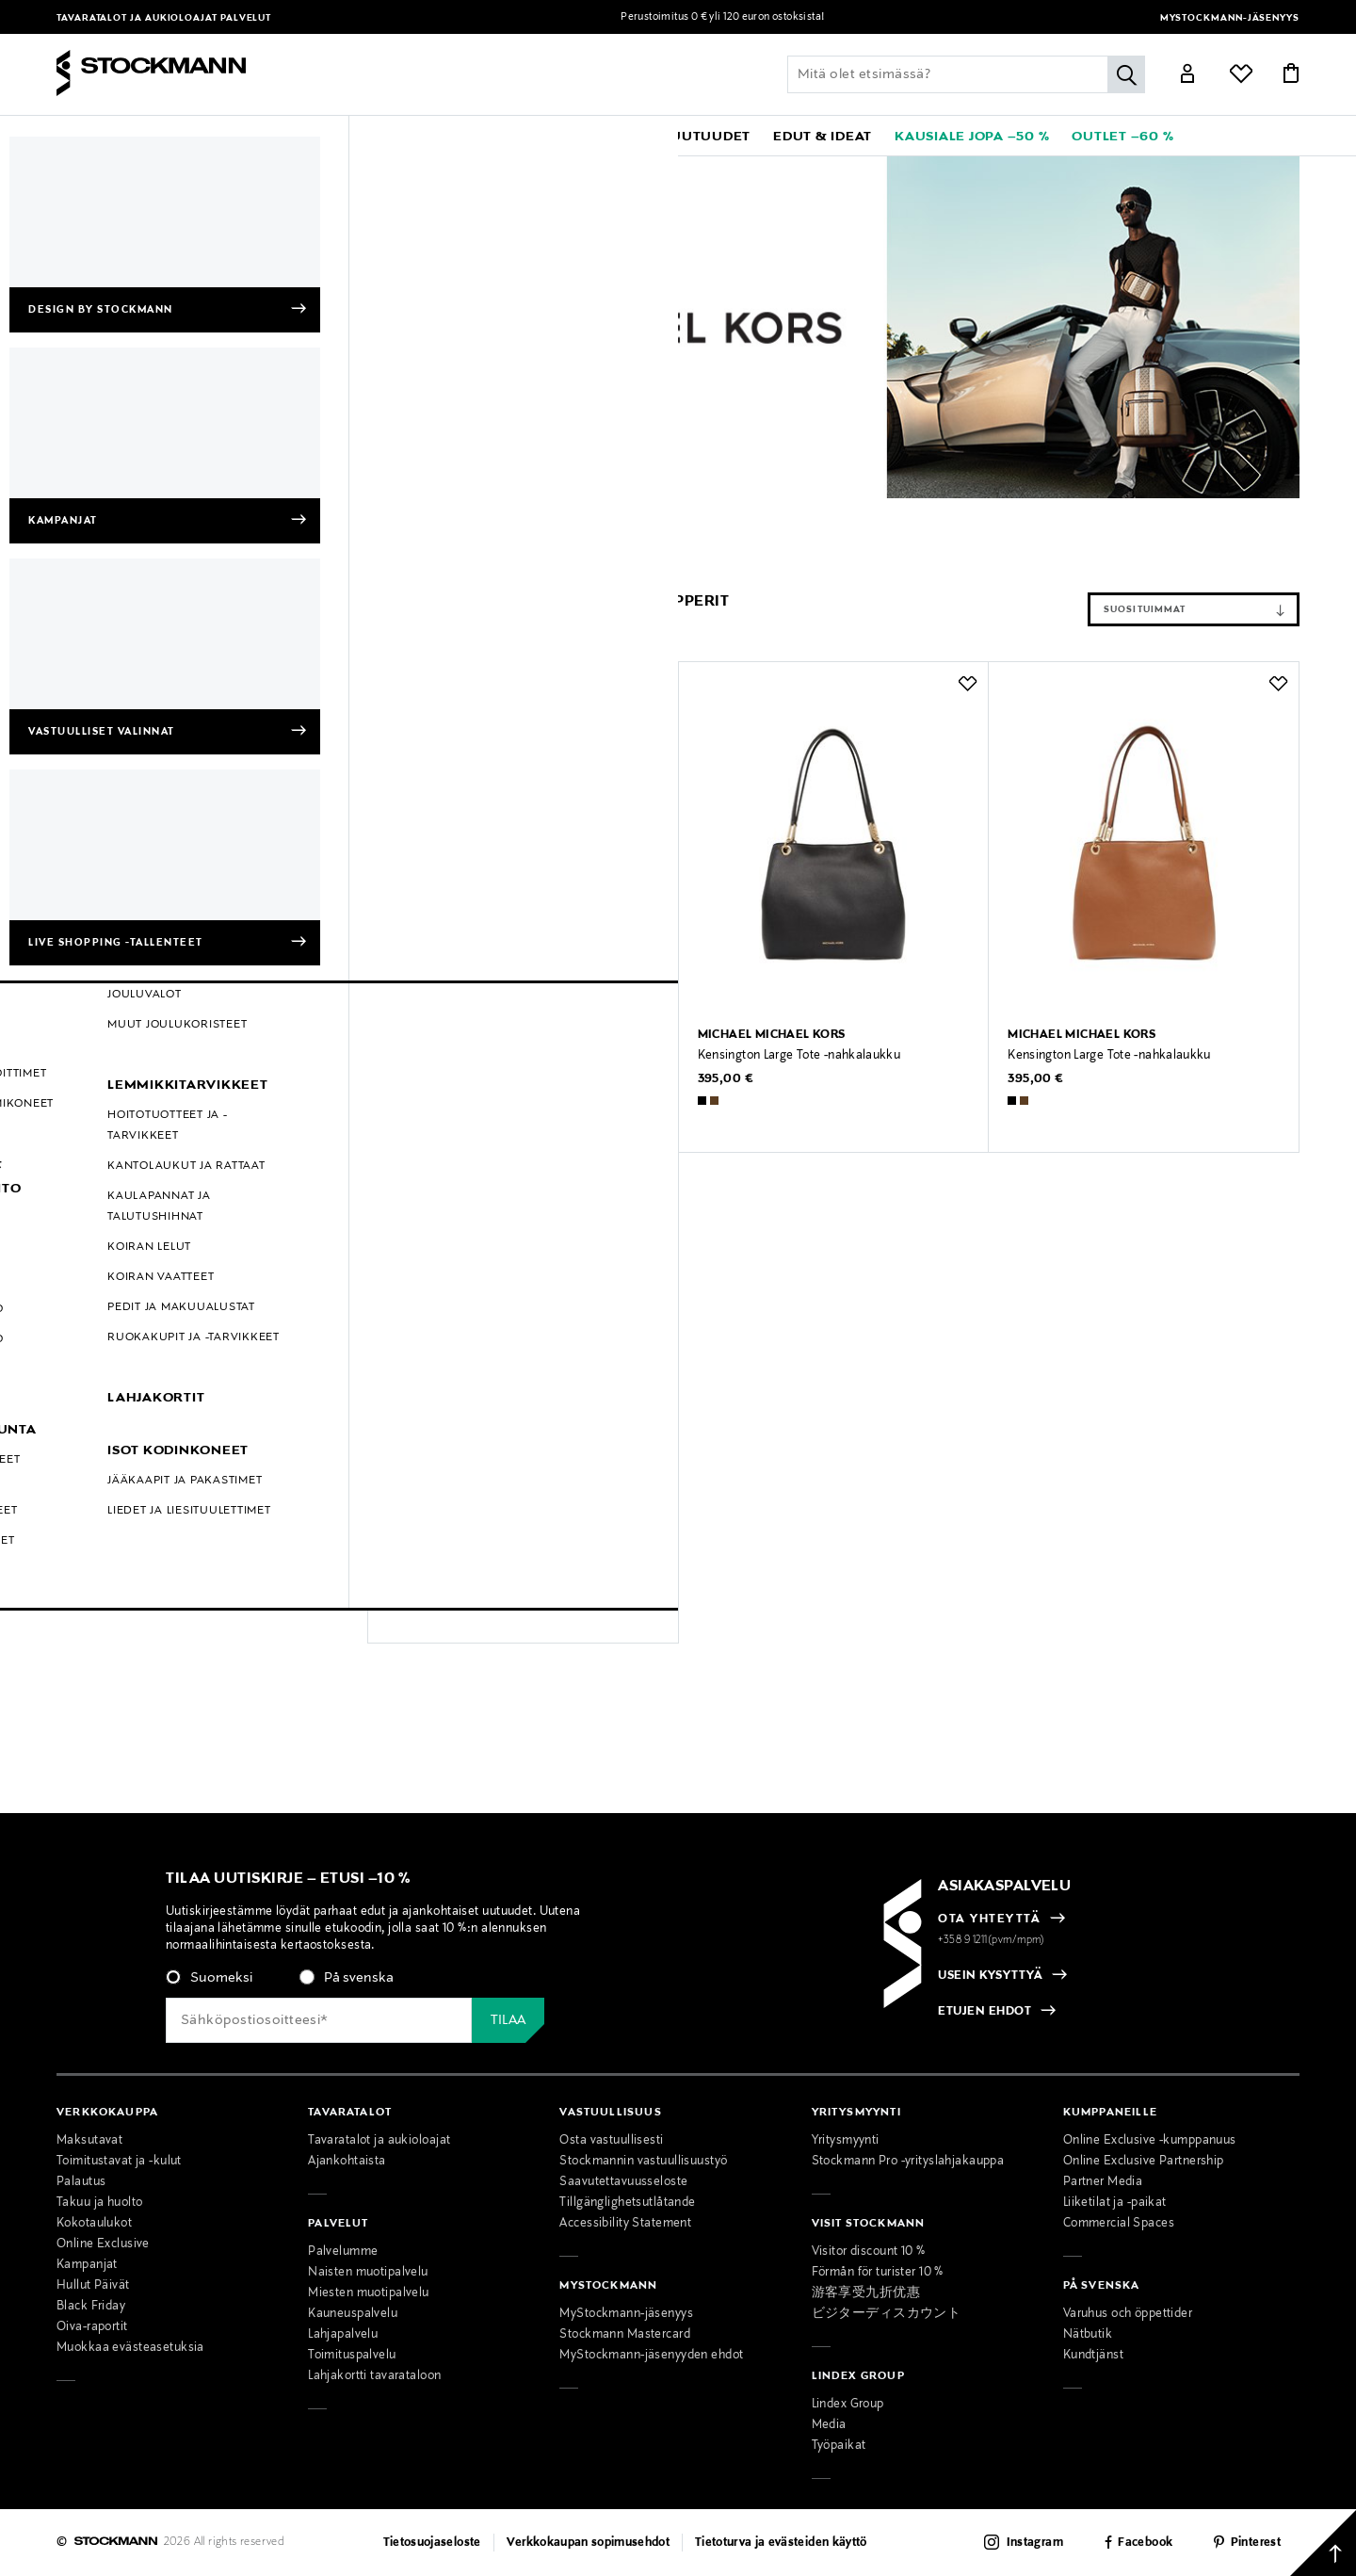  Describe the element at coordinates (878, 2272) in the screenshot. I see `Förmån för turister 10 %` at that location.